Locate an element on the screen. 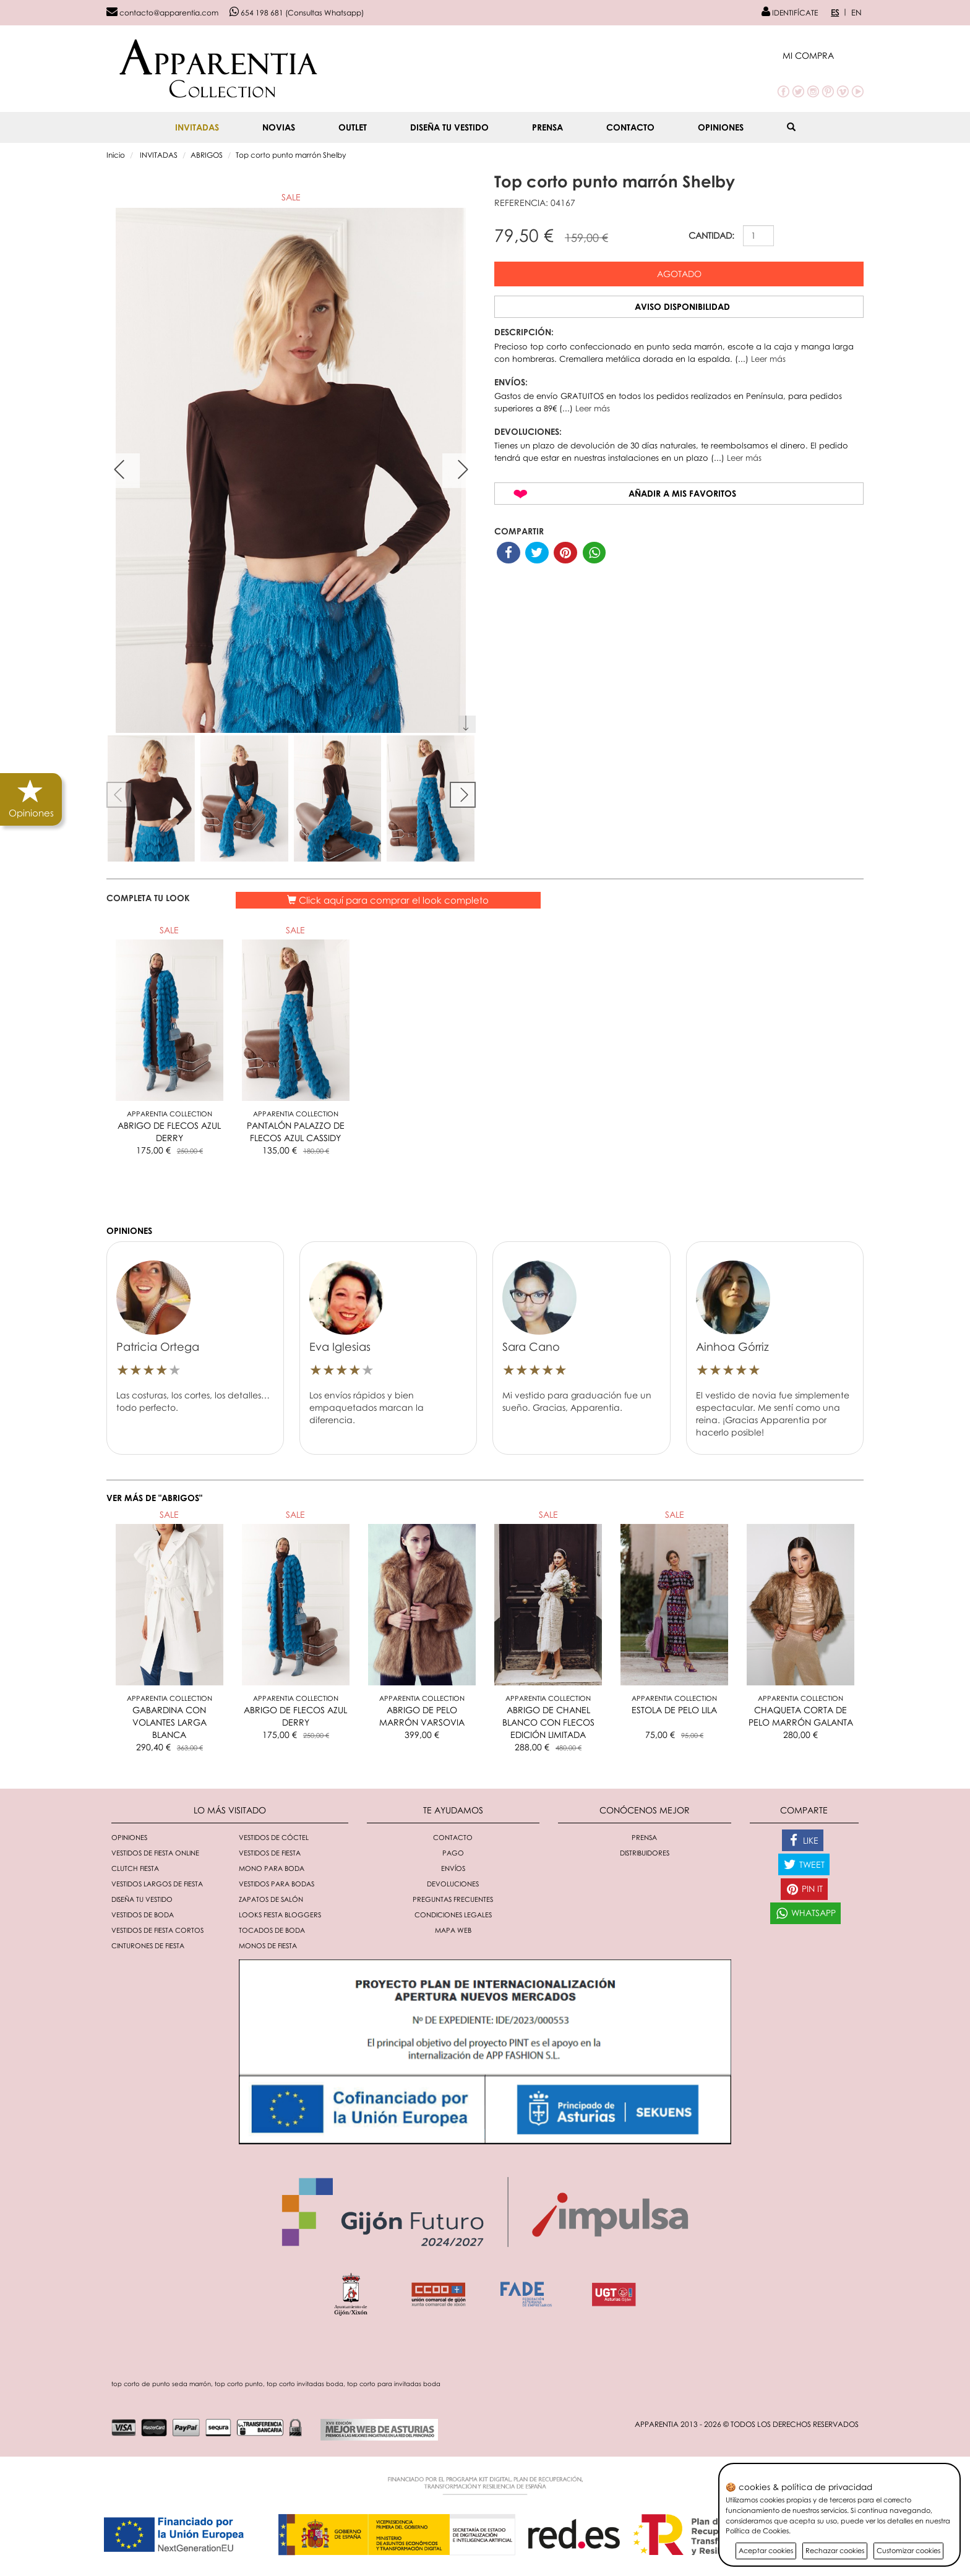  Vestidos de fiesta cortos is located at coordinates (157, 1930).